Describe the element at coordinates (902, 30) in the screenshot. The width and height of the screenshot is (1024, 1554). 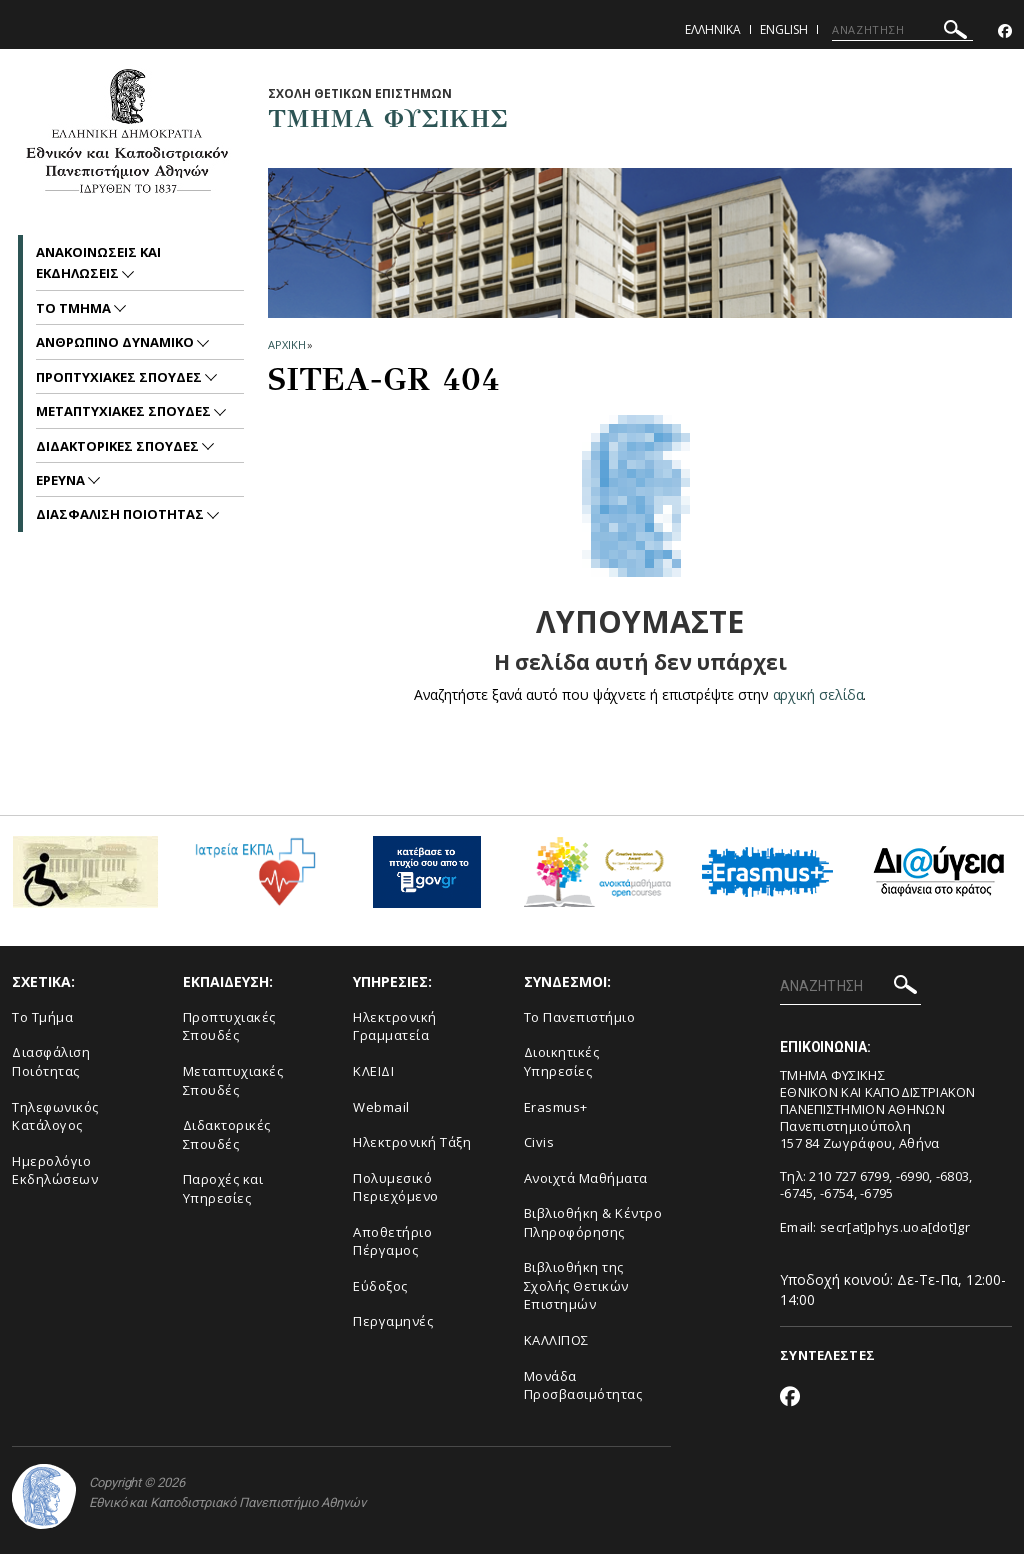
I see `[ΑΝΑΖΗΤΗΣΗ]` at that location.